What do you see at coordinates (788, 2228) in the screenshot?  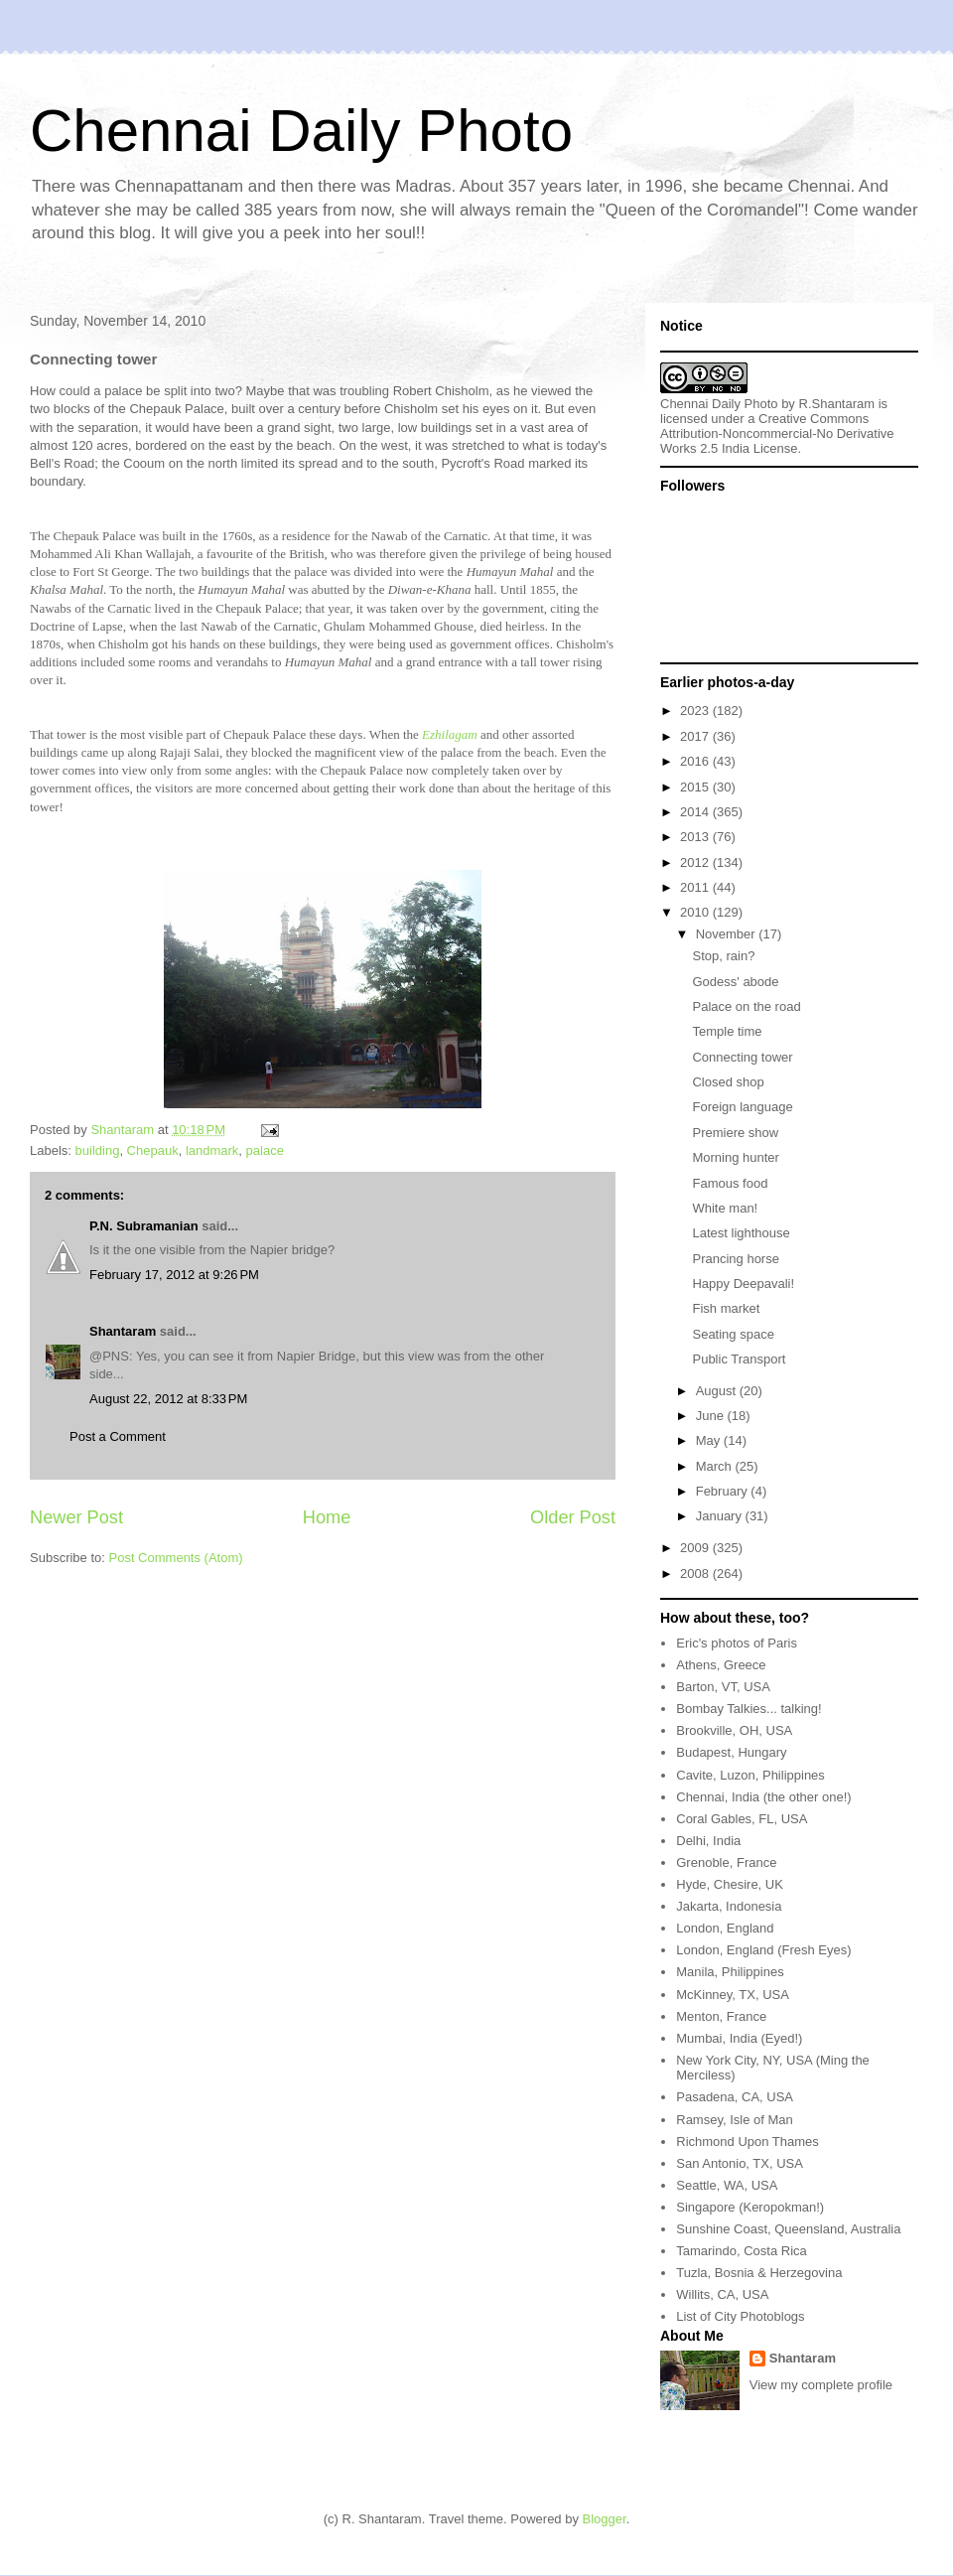 I see `Sunshine Coast, Queensland, Australia` at bounding box center [788, 2228].